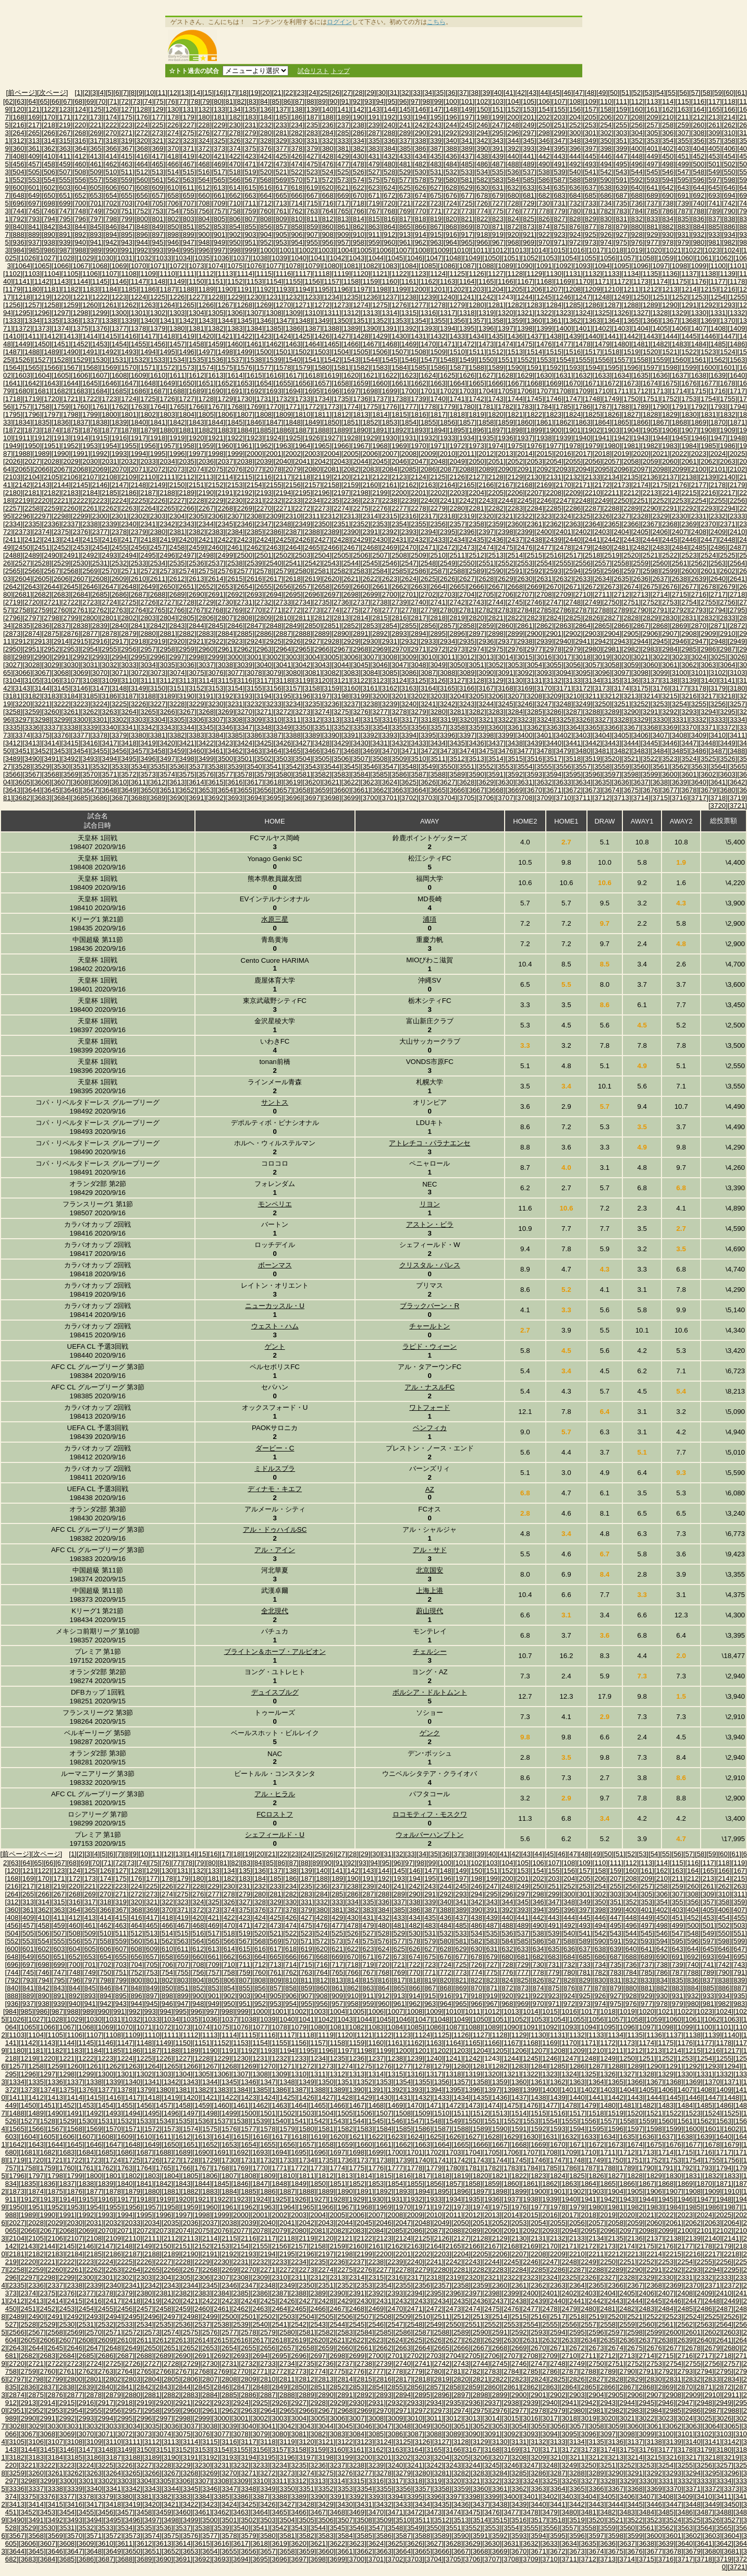  What do you see at coordinates (654, 250) in the screenshot?
I see `[1020]` at bounding box center [654, 250].